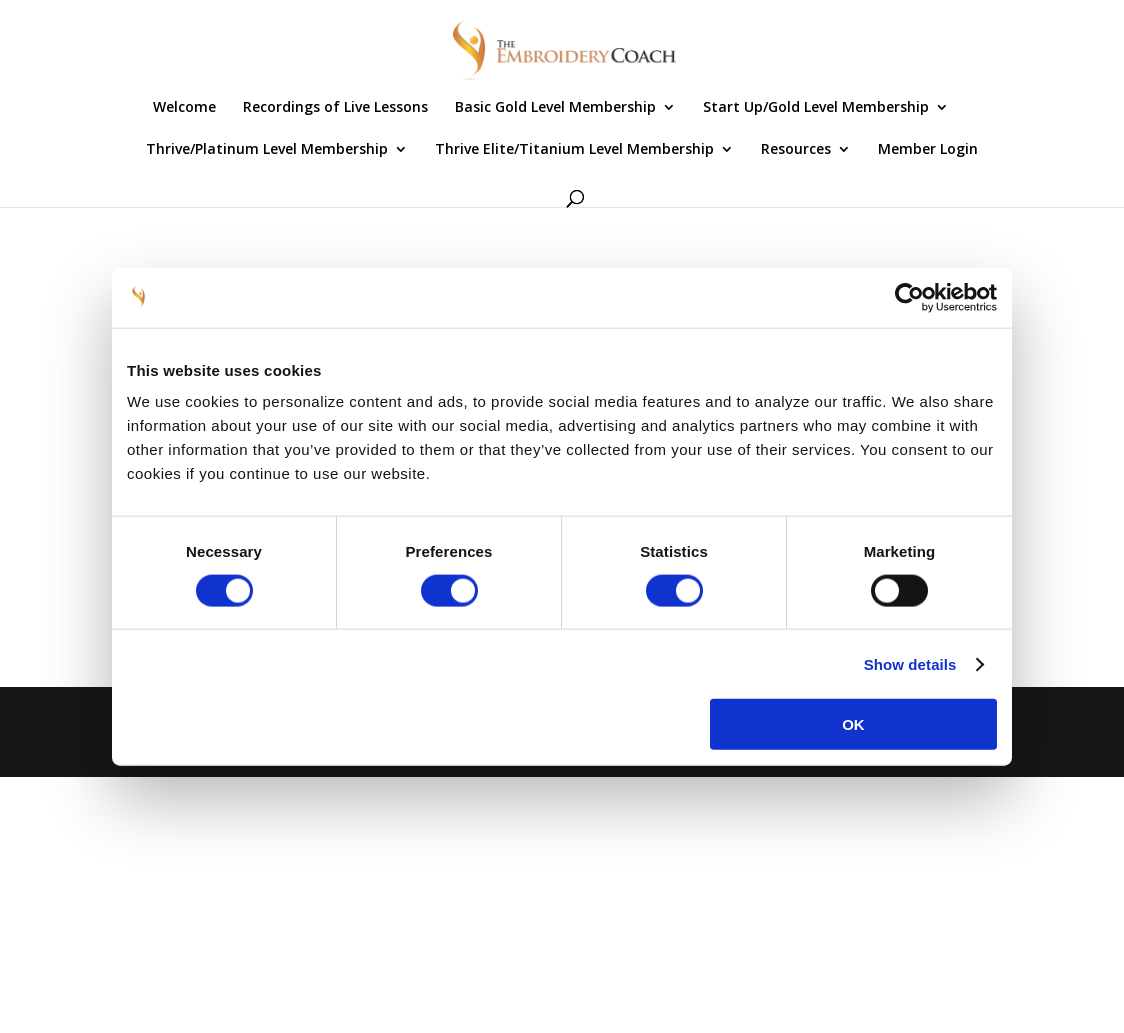  What do you see at coordinates (853, 724) in the screenshot?
I see `OK` at bounding box center [853, 724].